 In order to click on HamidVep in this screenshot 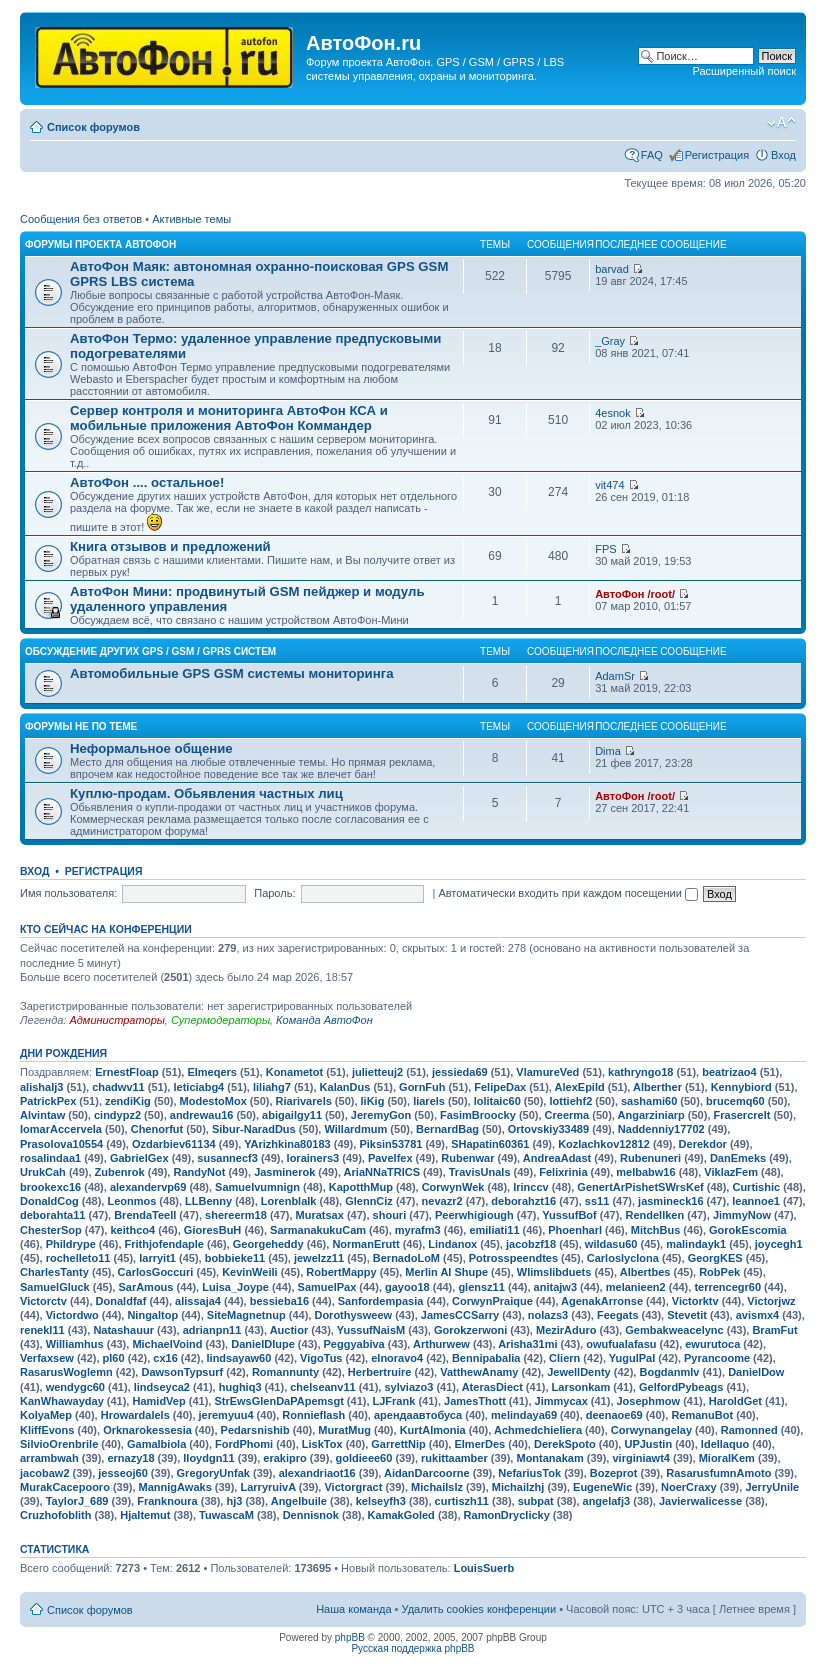, I will do `click(158, 1401)`.